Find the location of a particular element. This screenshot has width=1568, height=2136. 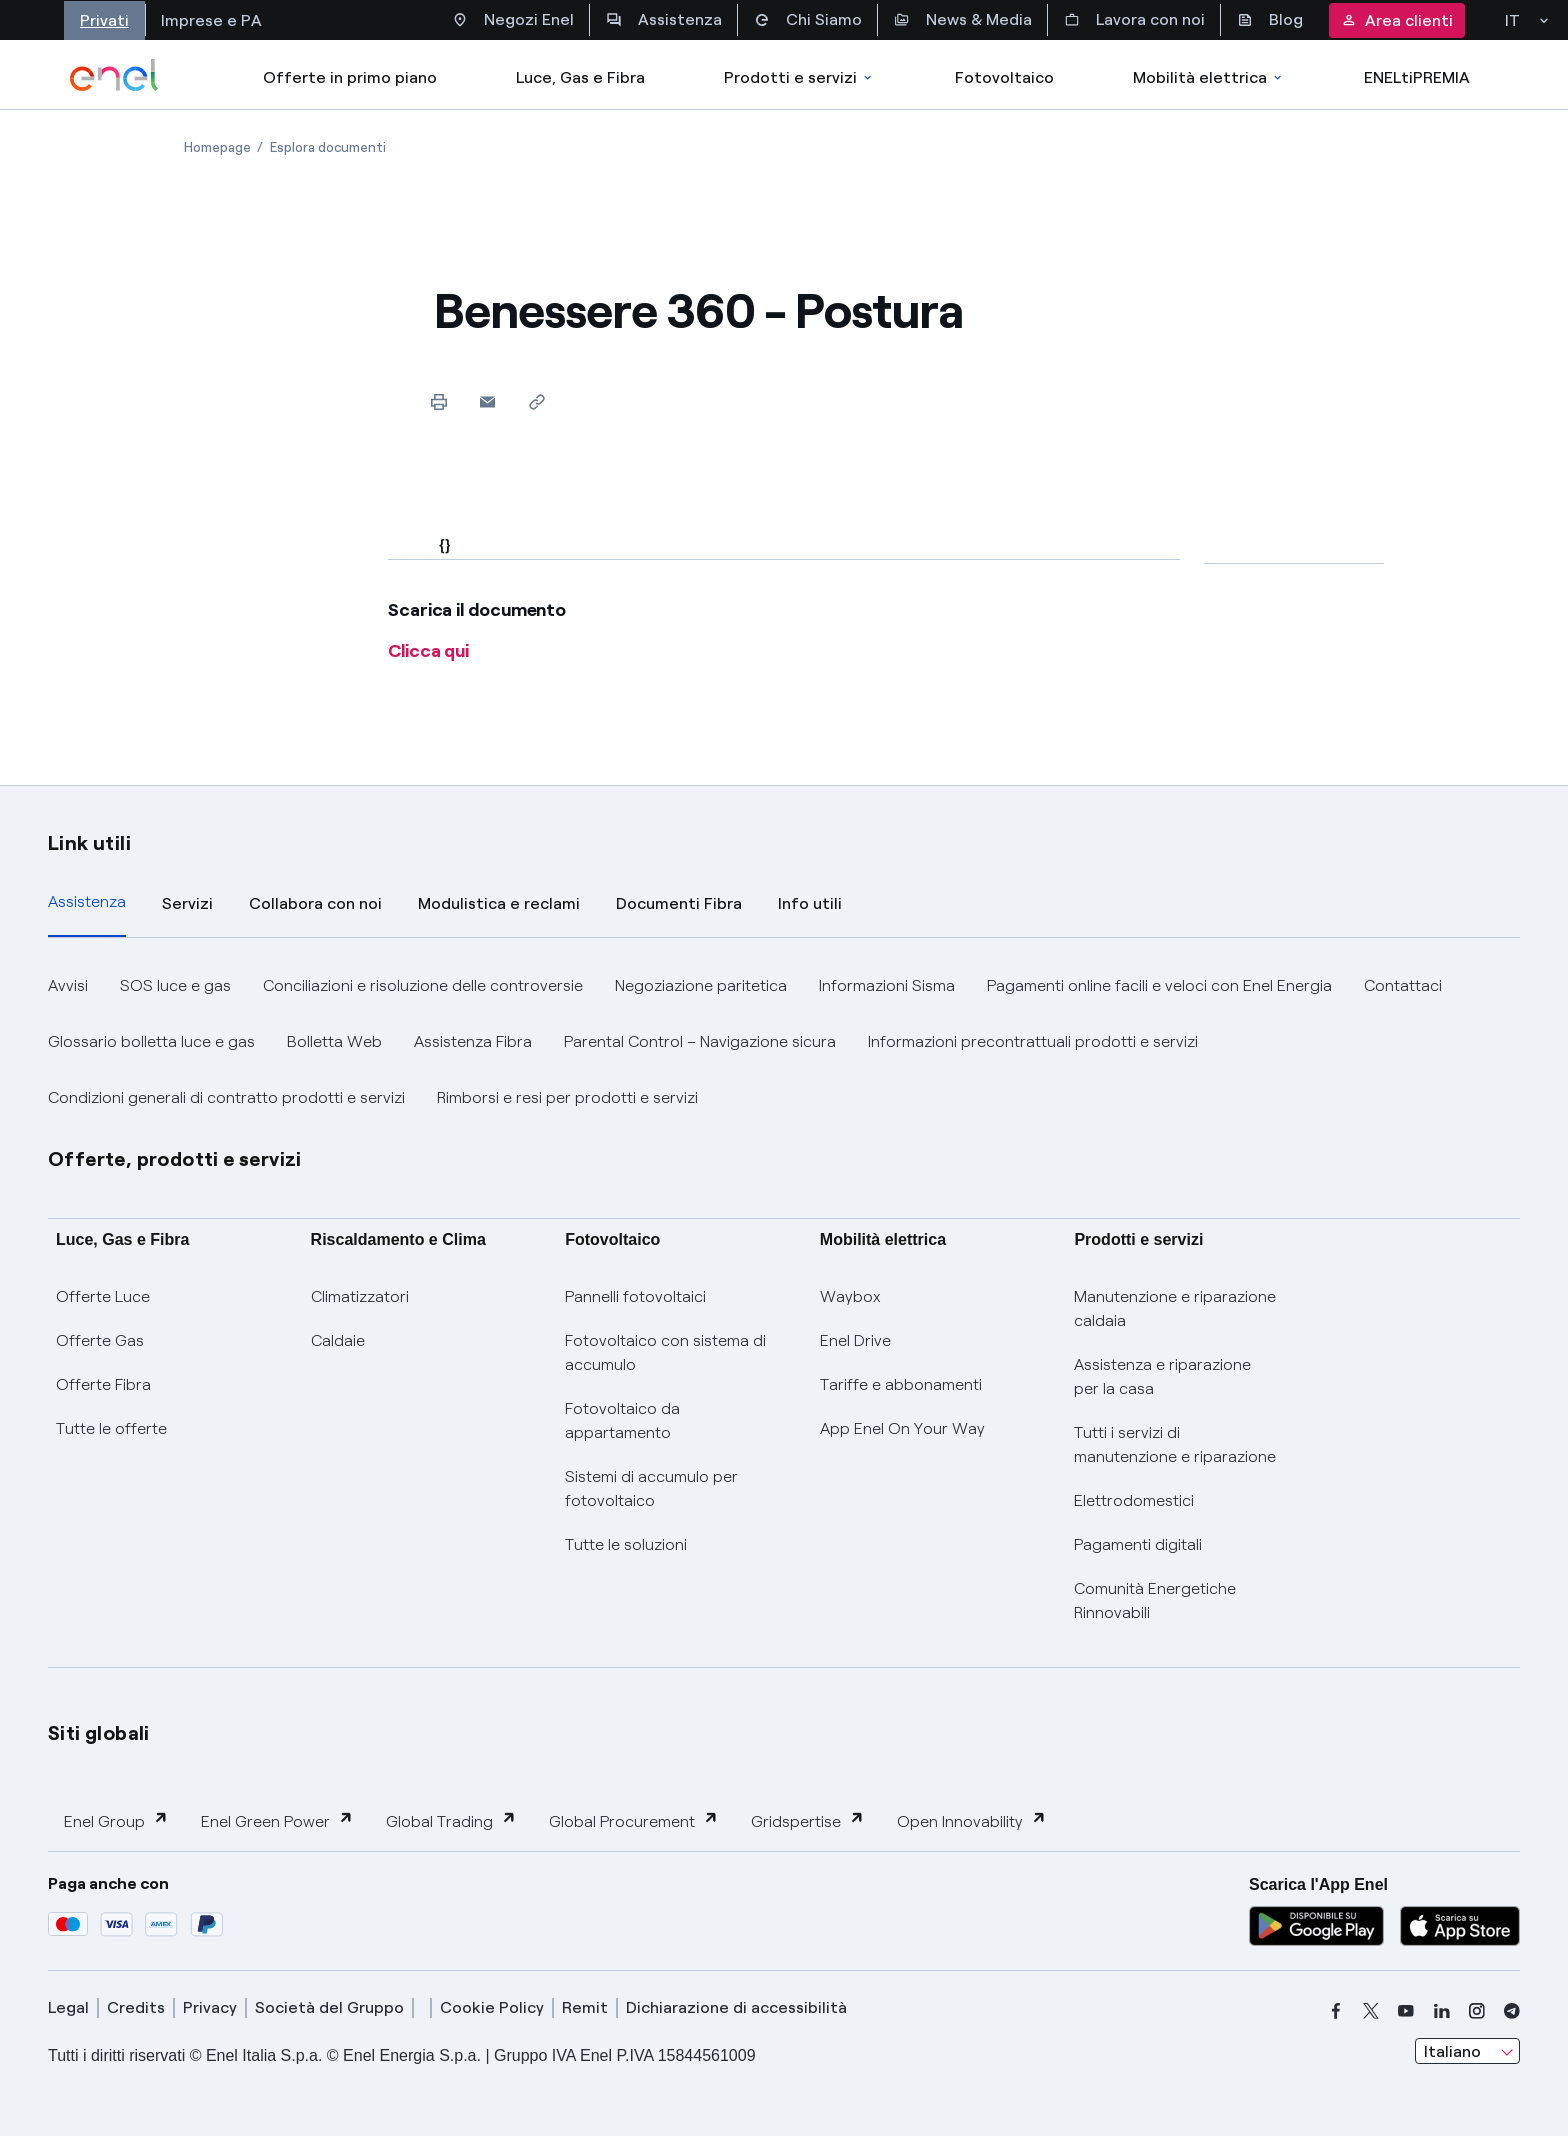

Assistenza [tab] is located at coordinates (87, 901).